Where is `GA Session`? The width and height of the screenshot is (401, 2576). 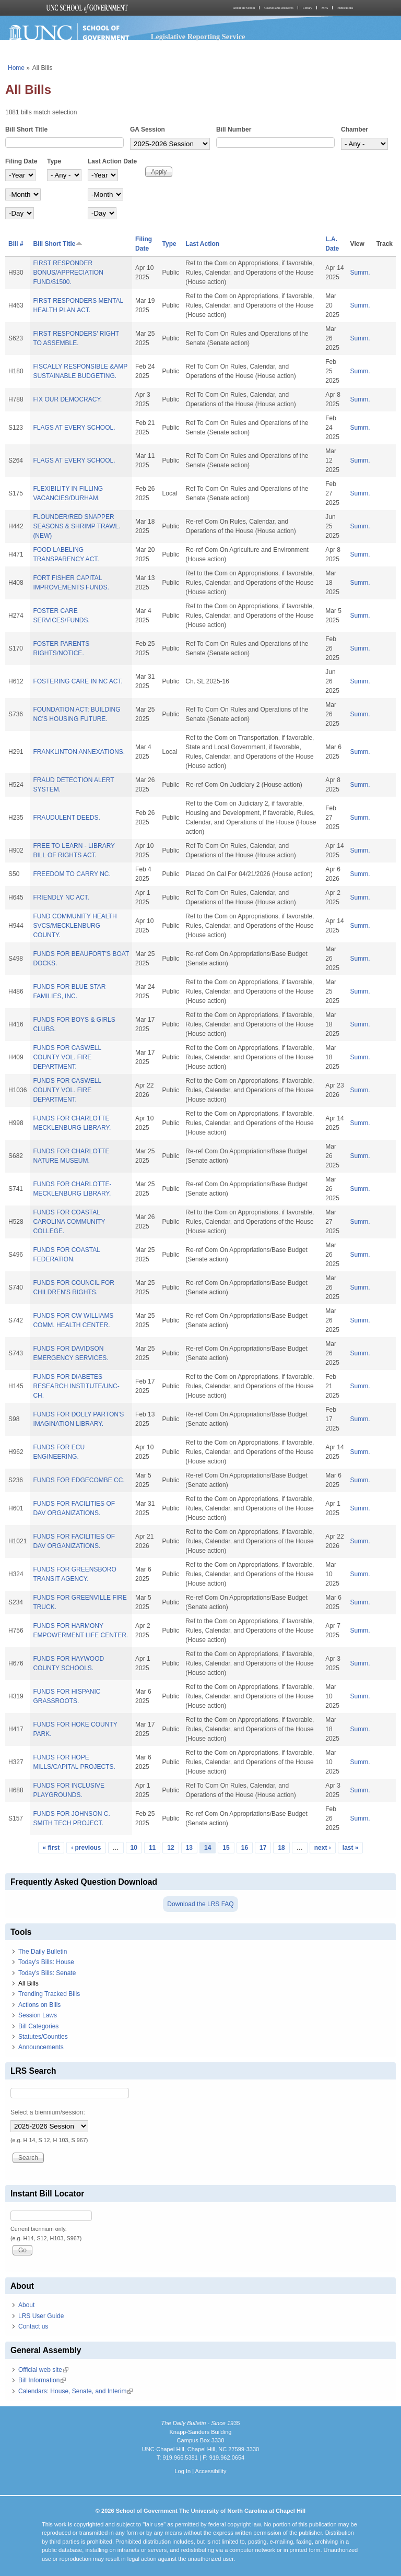
GA Session is located at coordinates (147, 129).